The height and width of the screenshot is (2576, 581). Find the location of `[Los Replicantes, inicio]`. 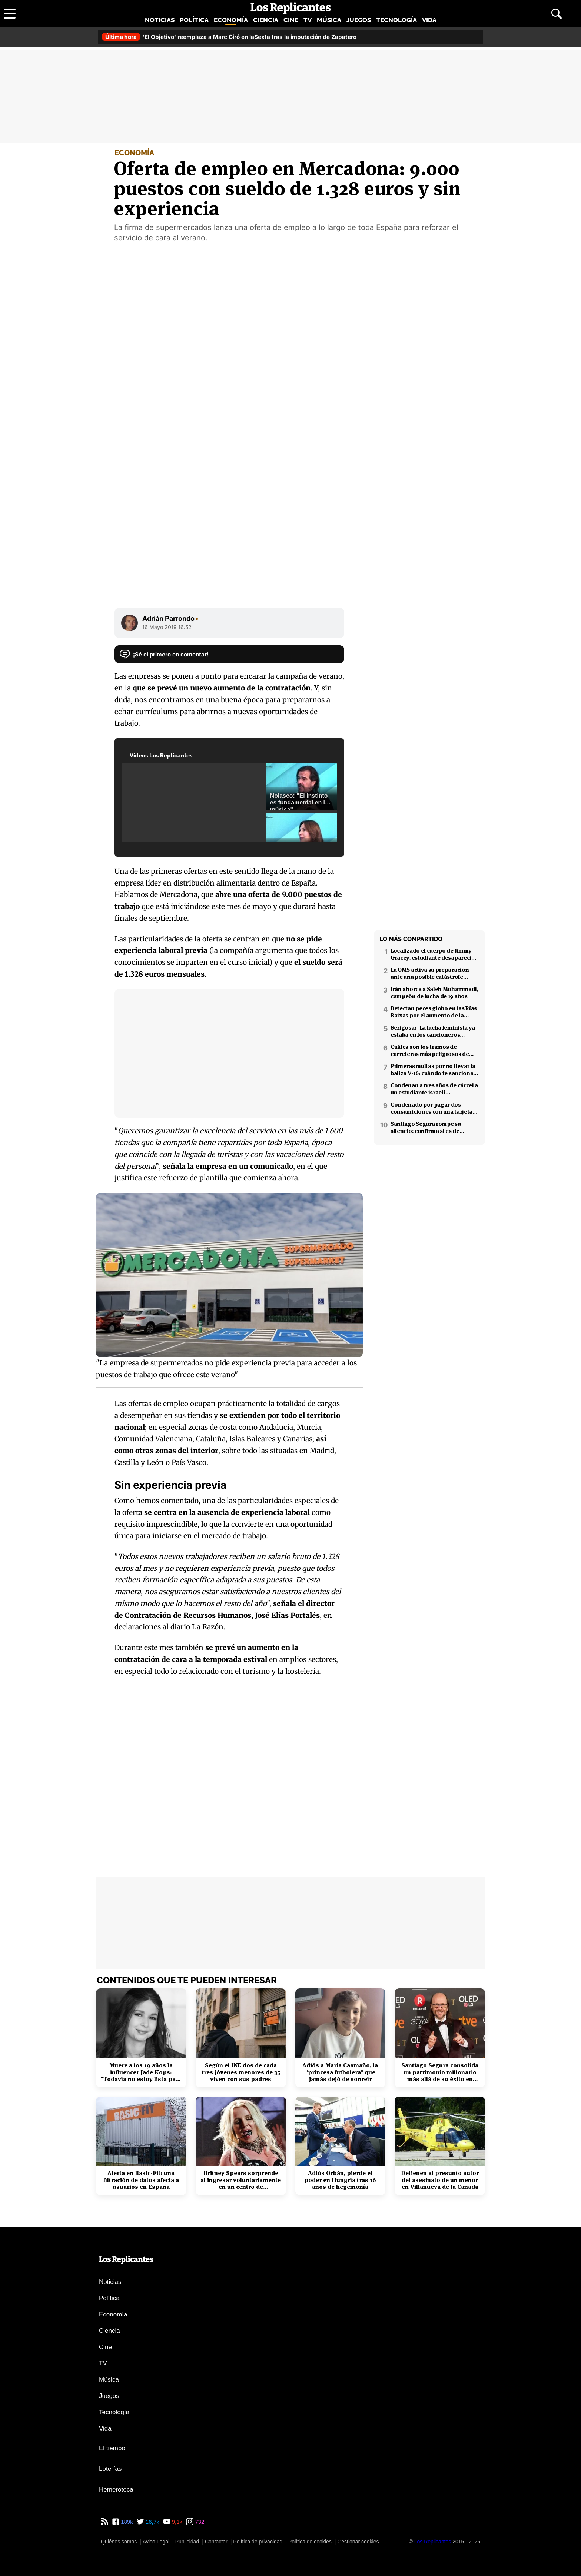

[Los Replicantes, inicio] is located at coordinates (290, 8).